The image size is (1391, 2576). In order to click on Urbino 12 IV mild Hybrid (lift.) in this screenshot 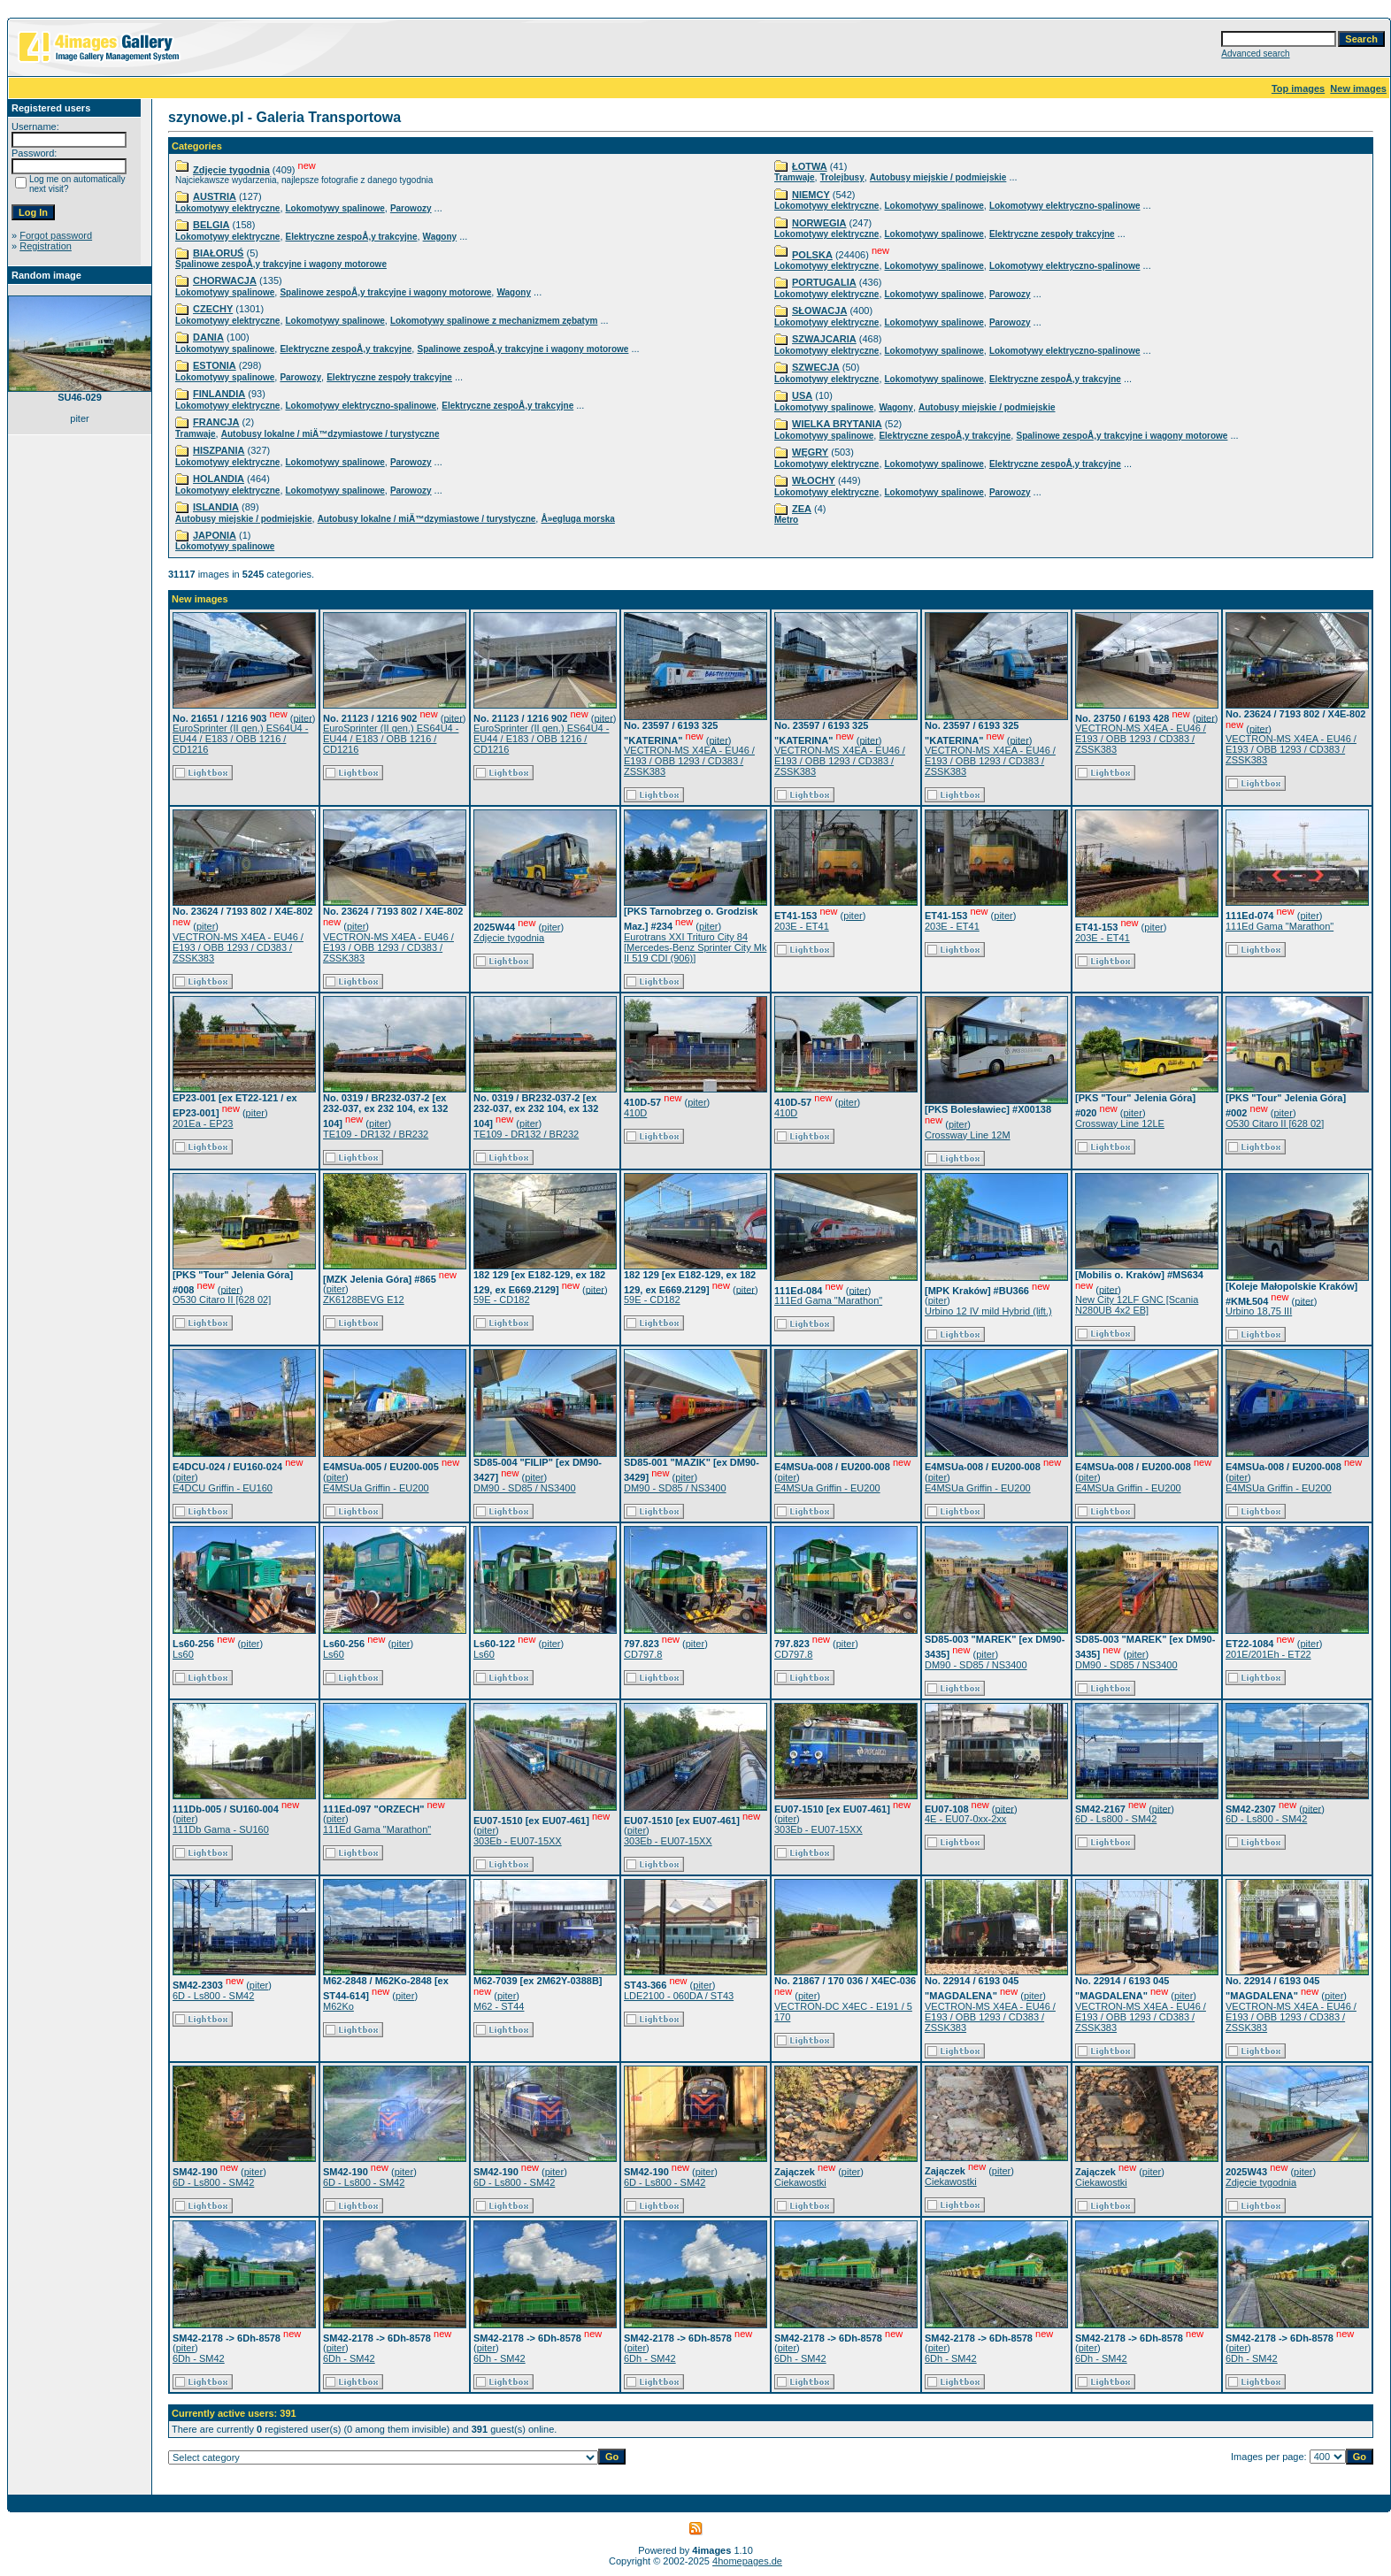, I will do `click(988, 1311)`.